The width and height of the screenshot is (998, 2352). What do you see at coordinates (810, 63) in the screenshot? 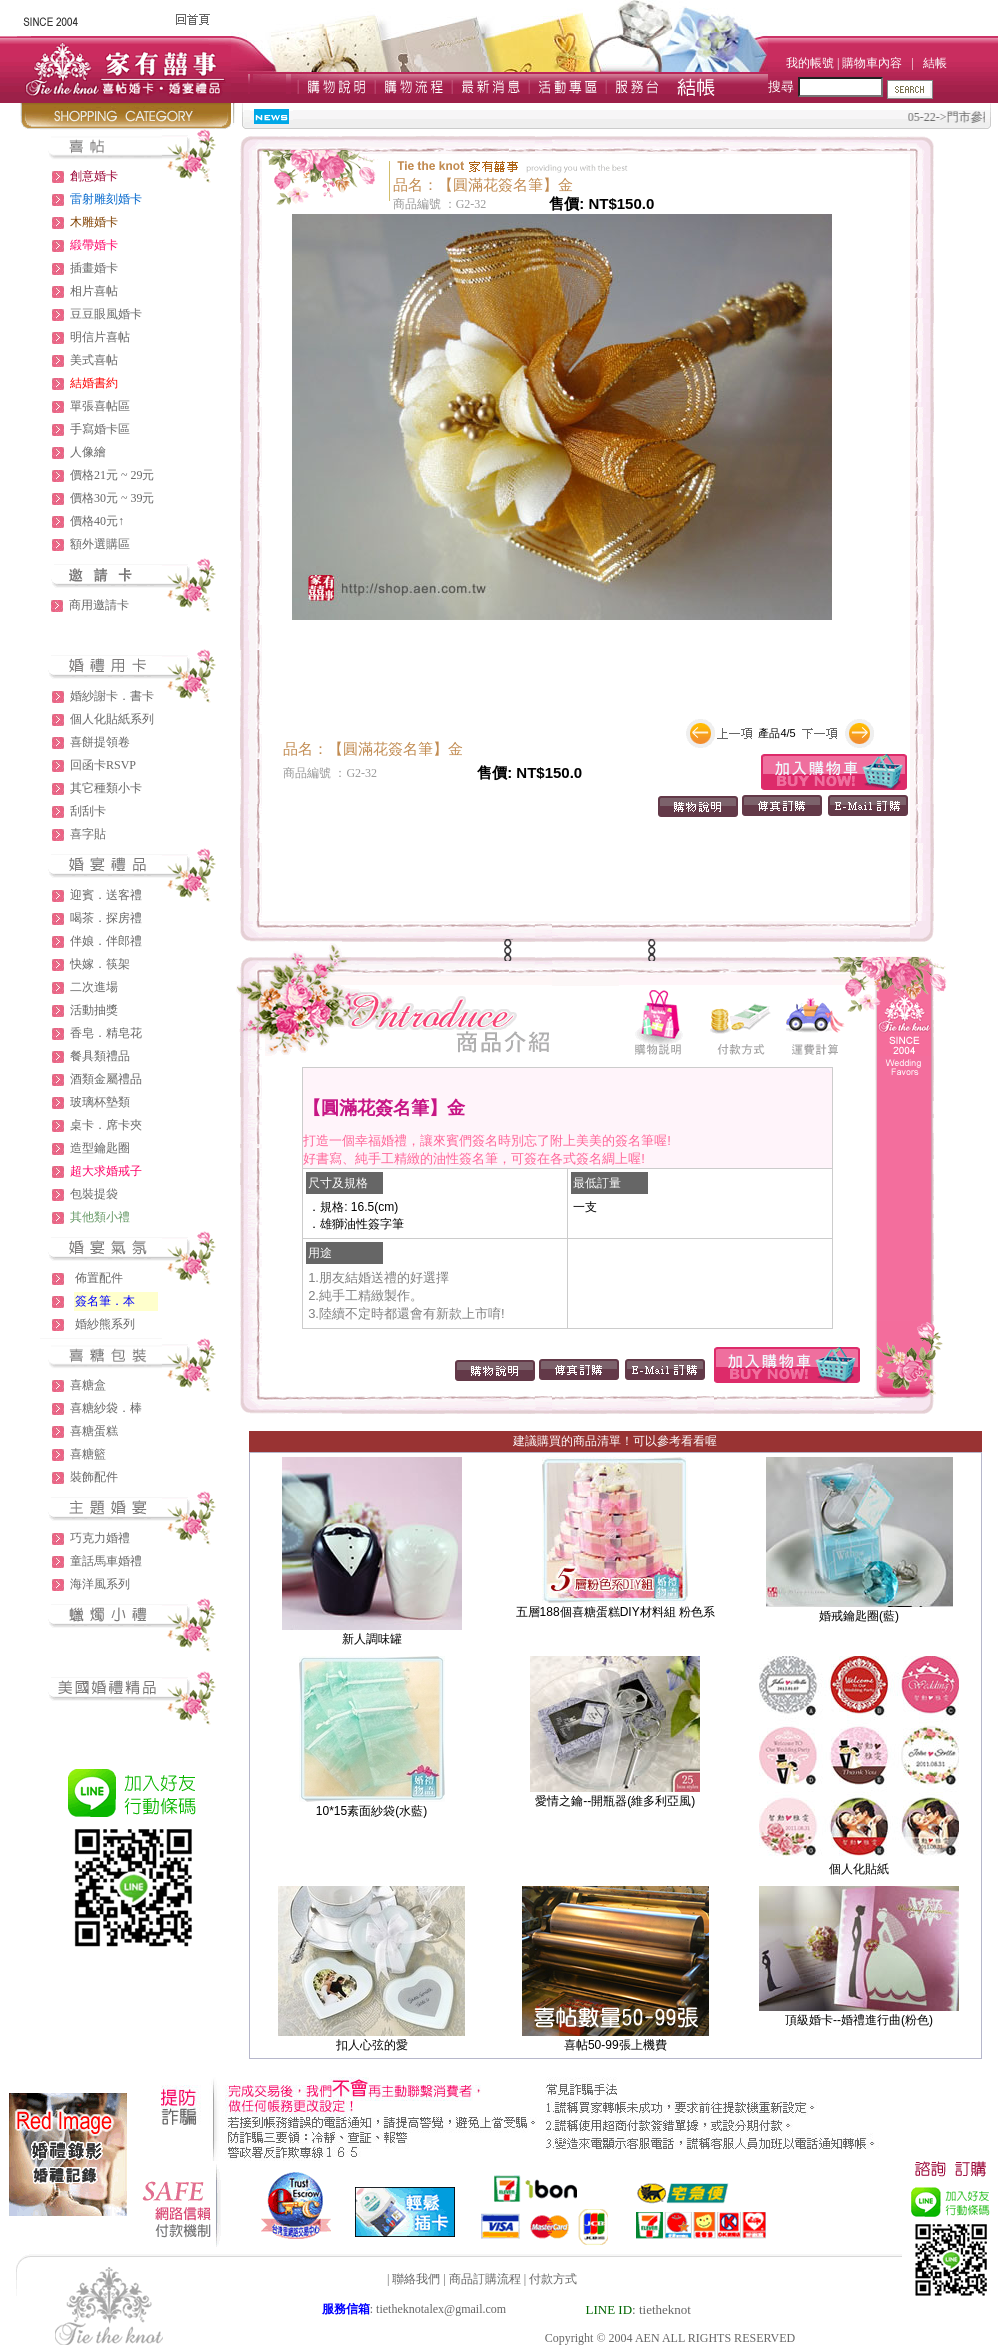
I see `我的帳號` at bounding box center [810, 63].